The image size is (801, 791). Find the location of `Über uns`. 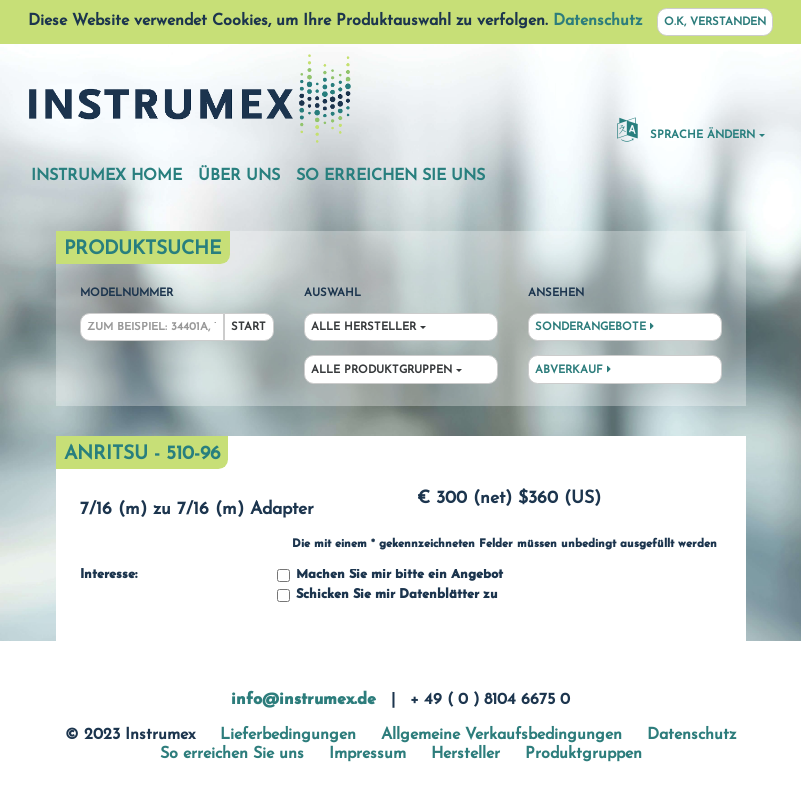

Über uns is located at coordinates (239, 176).